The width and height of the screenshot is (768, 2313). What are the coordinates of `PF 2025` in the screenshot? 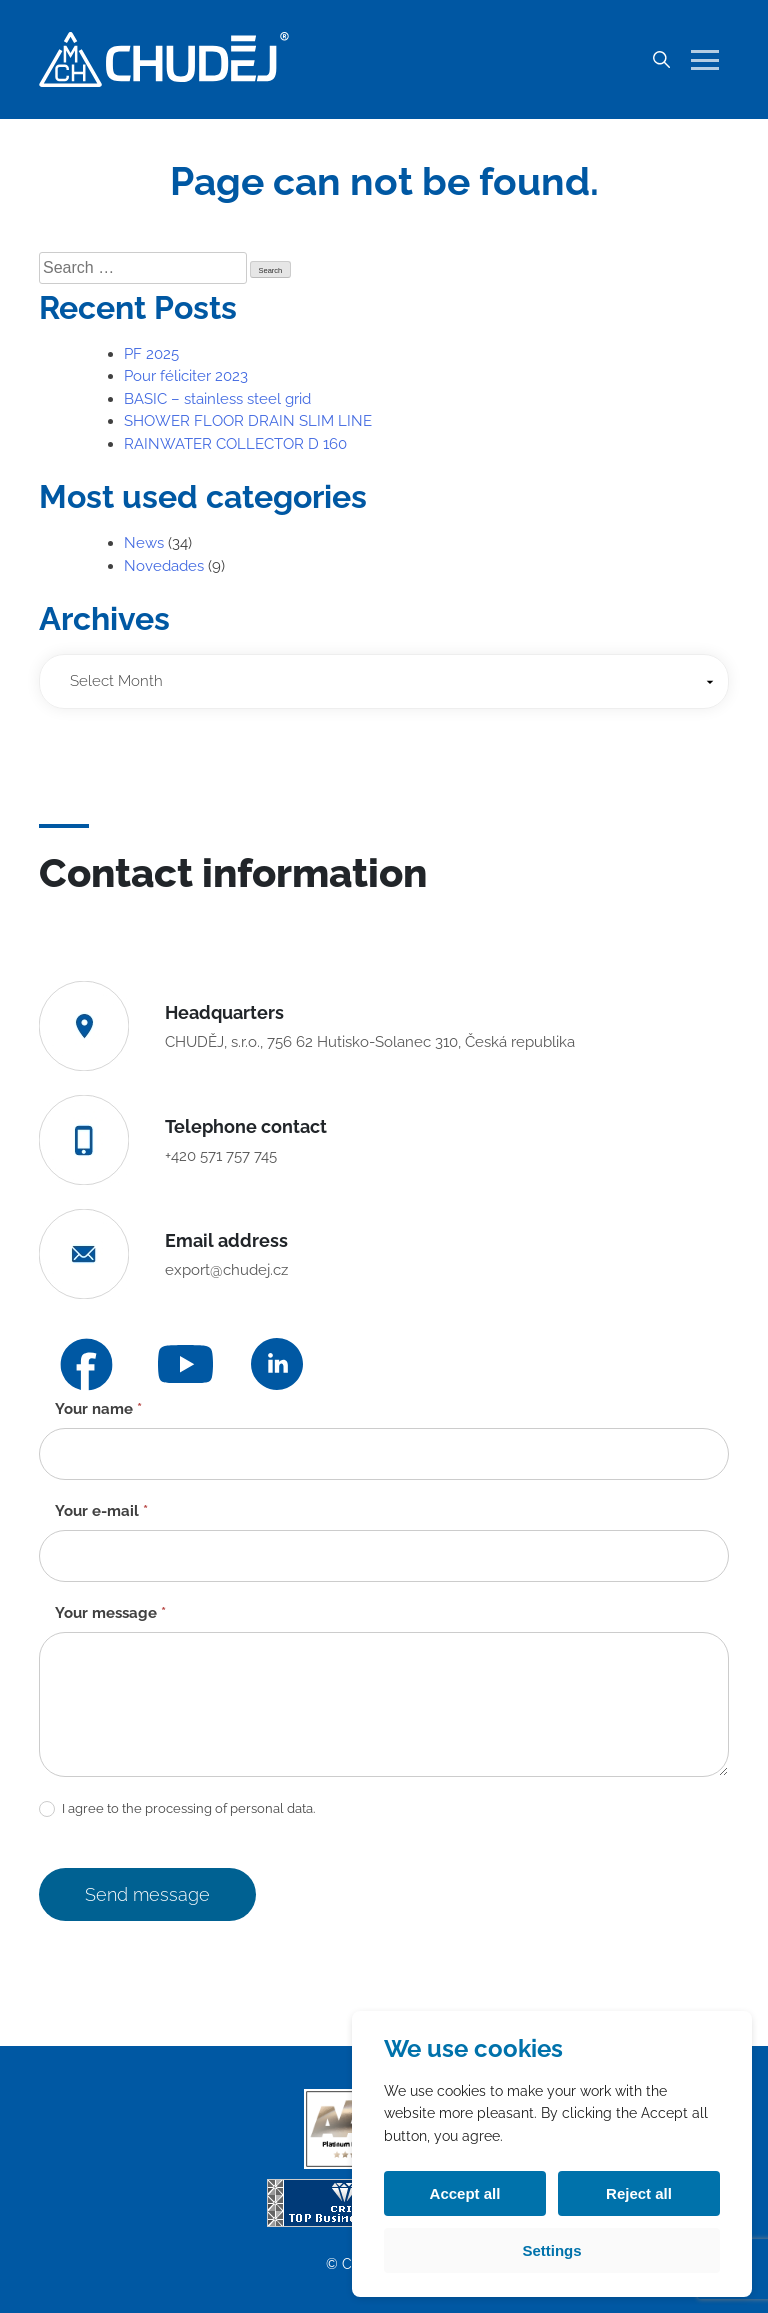 It's located at (151, 354).